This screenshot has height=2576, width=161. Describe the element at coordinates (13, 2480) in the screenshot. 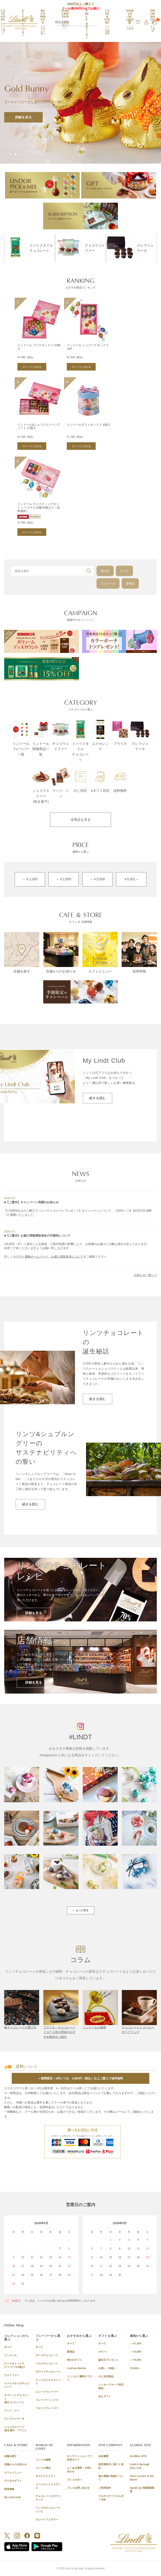

I see `デジタルギフト` at that location.